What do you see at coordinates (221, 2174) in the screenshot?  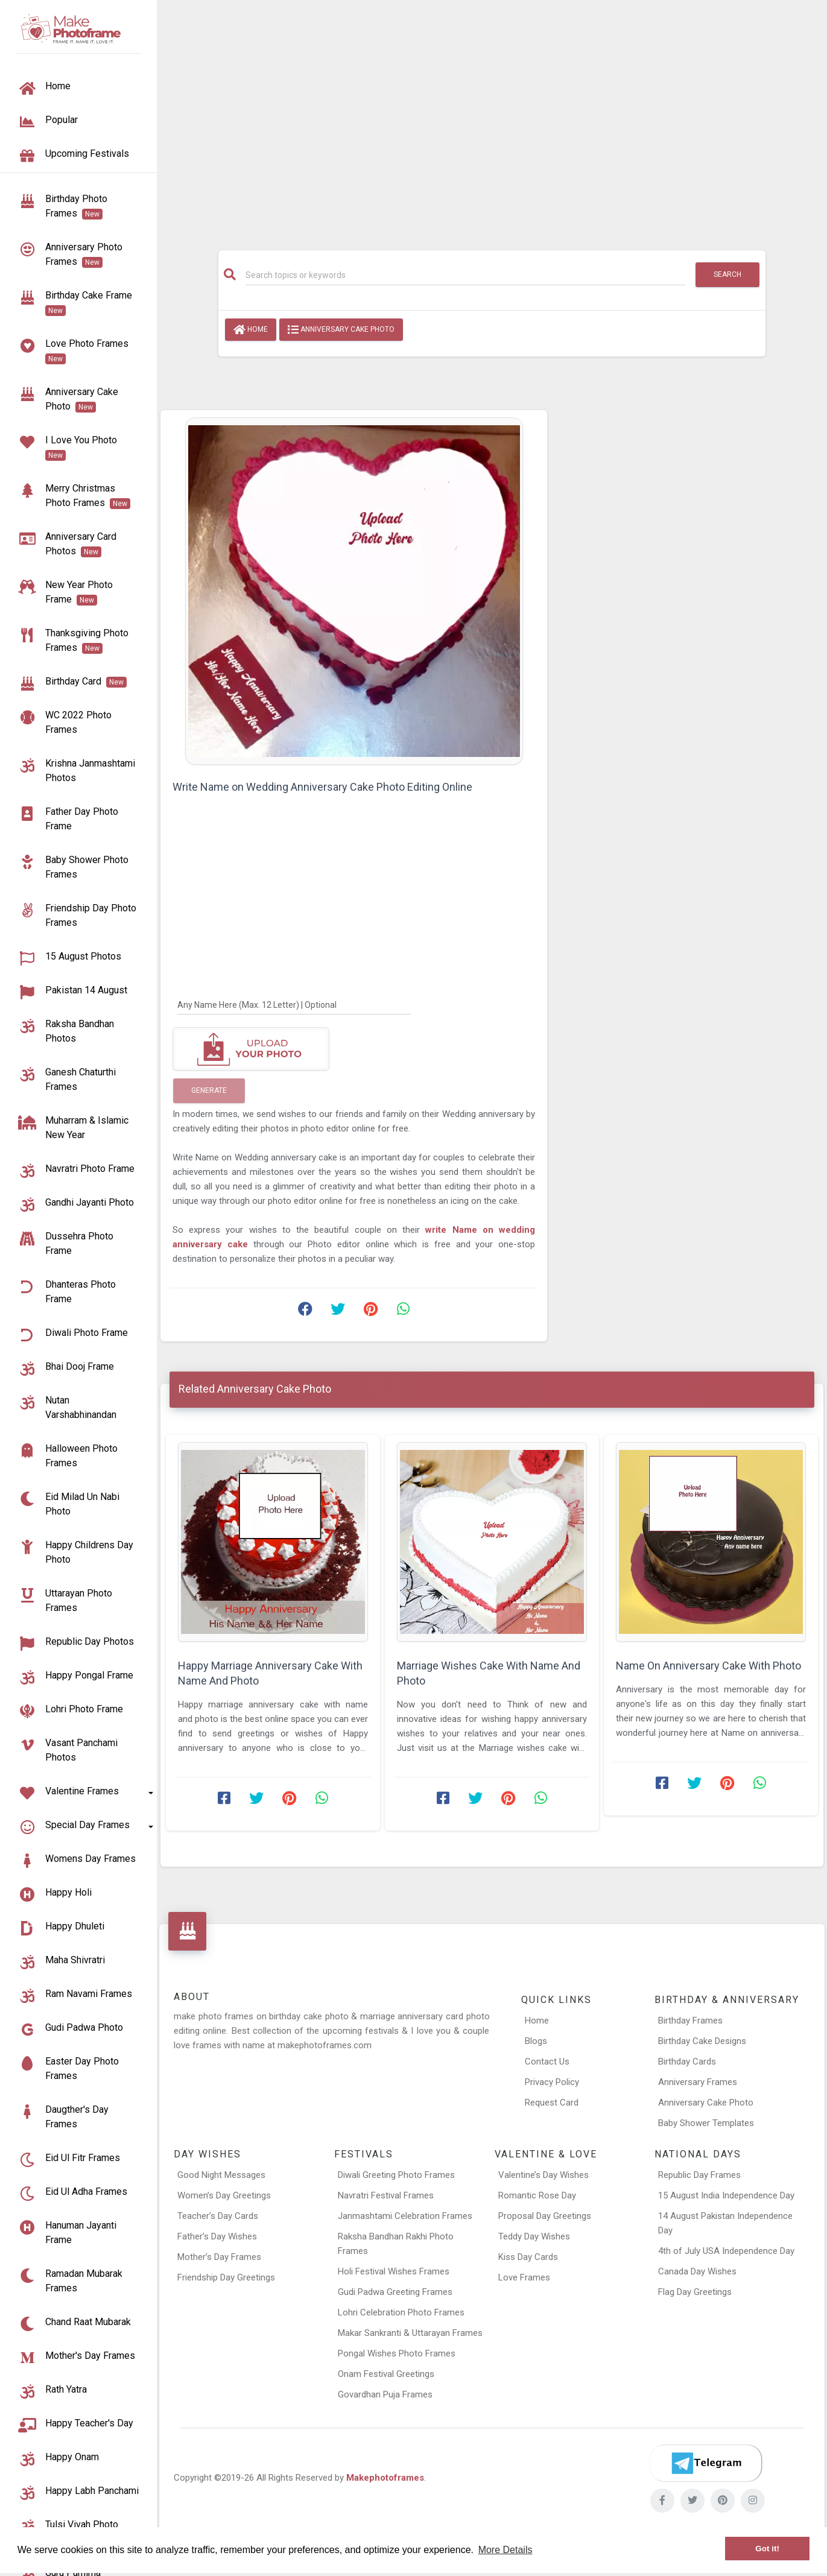 I see `Good Night Messages` at bounding box center [221, 2174].